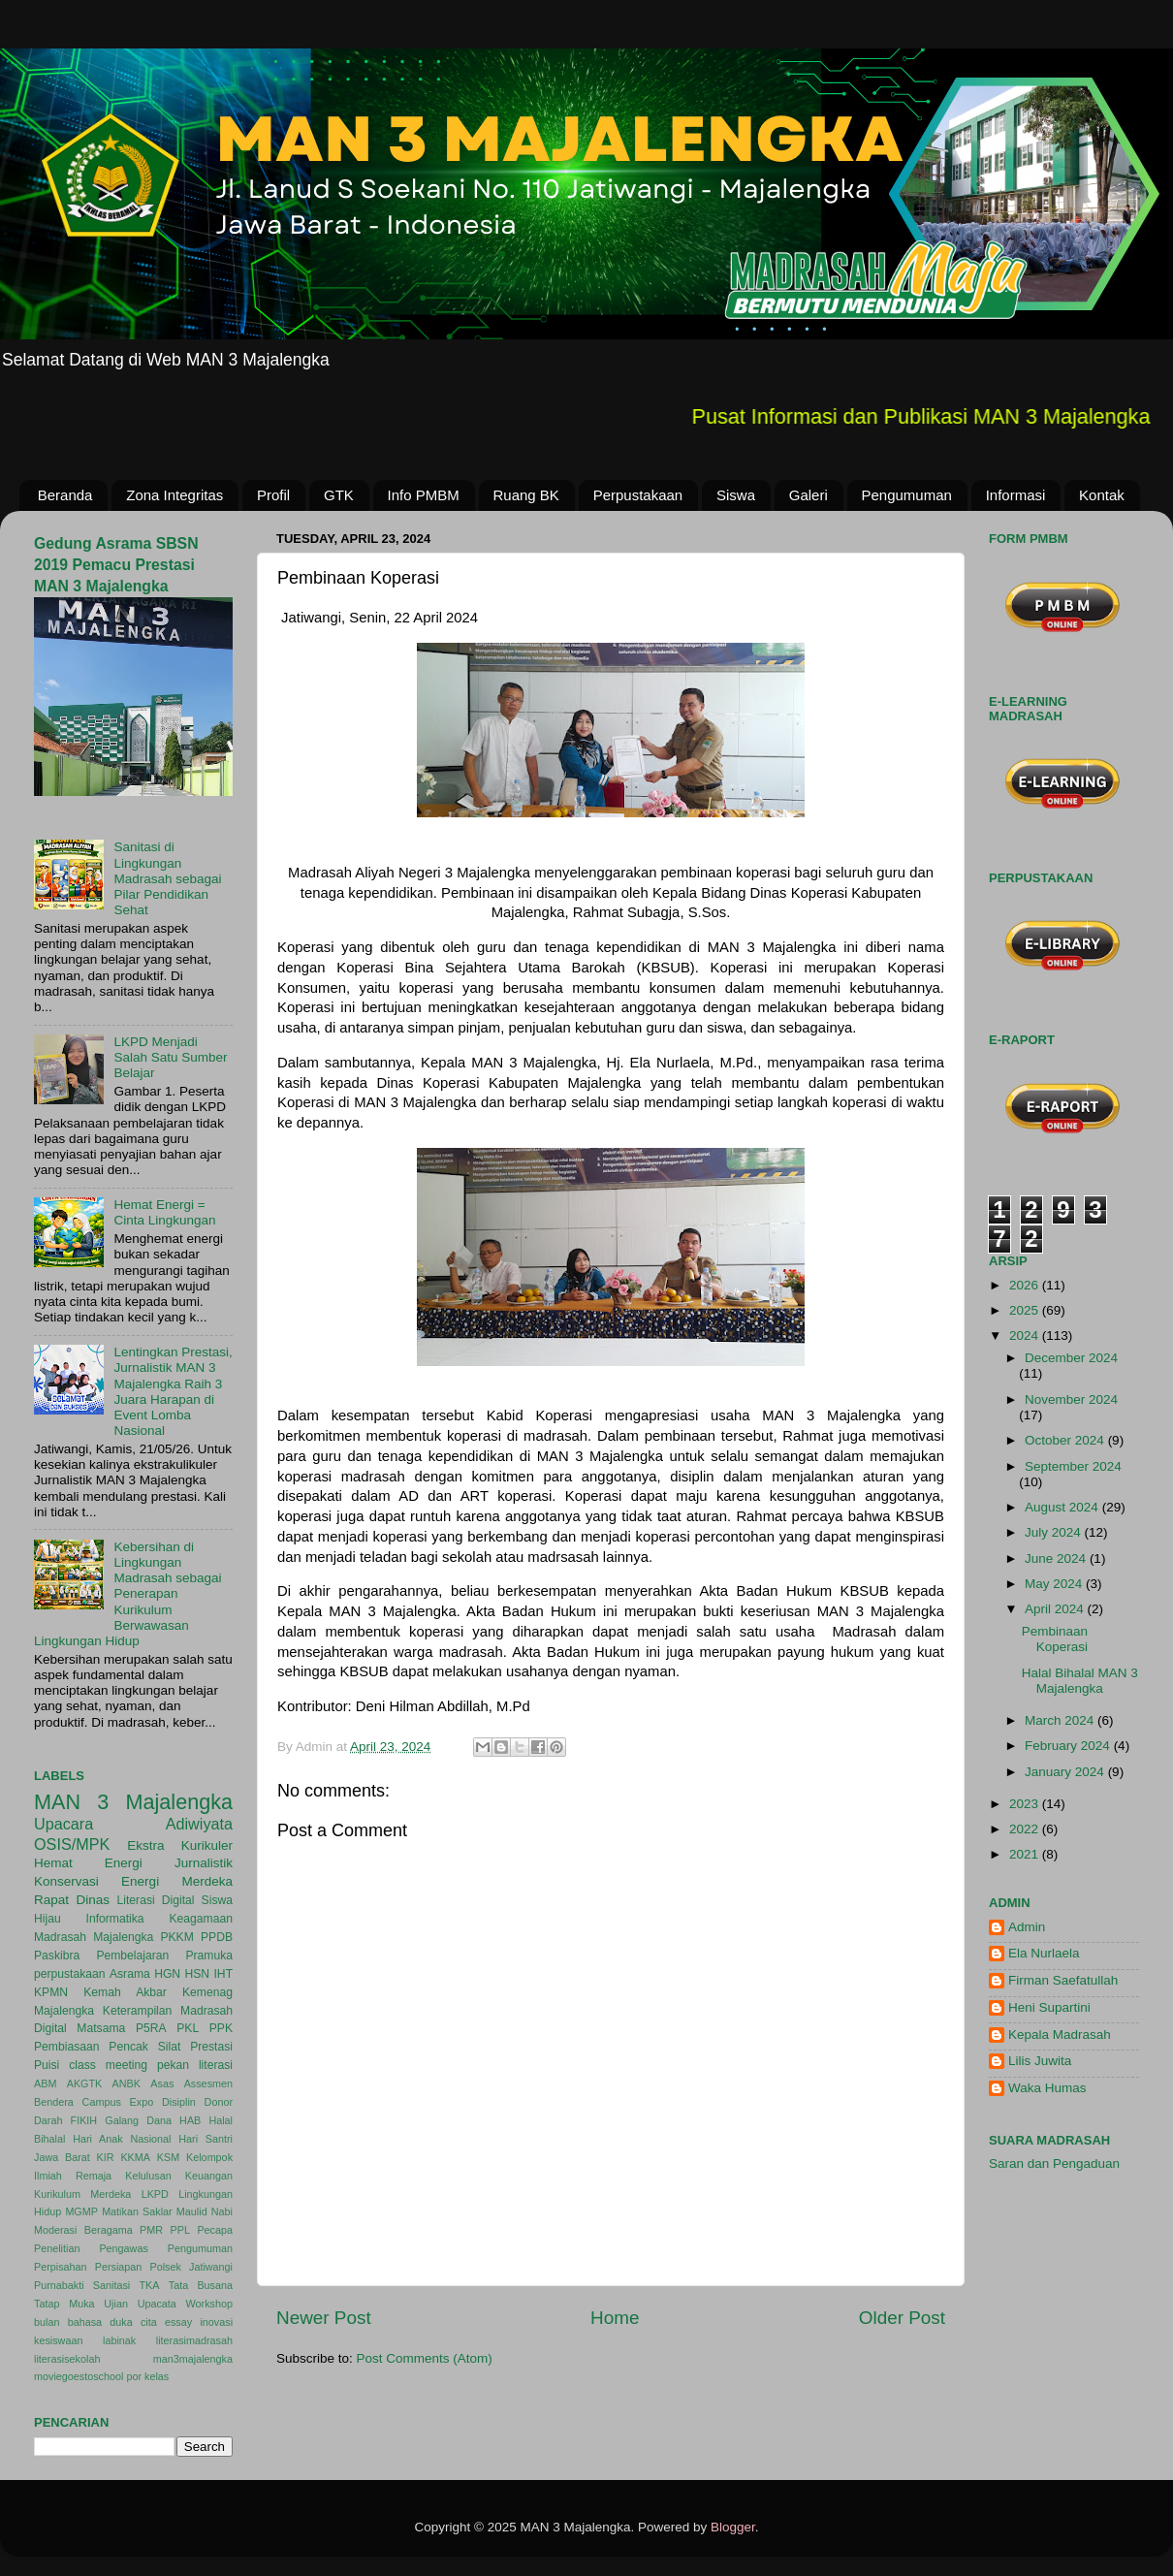 The width and height of the screenshot is (1173, 2576). I want to click on MAN 3 Majalengka, so click(133, 1802).